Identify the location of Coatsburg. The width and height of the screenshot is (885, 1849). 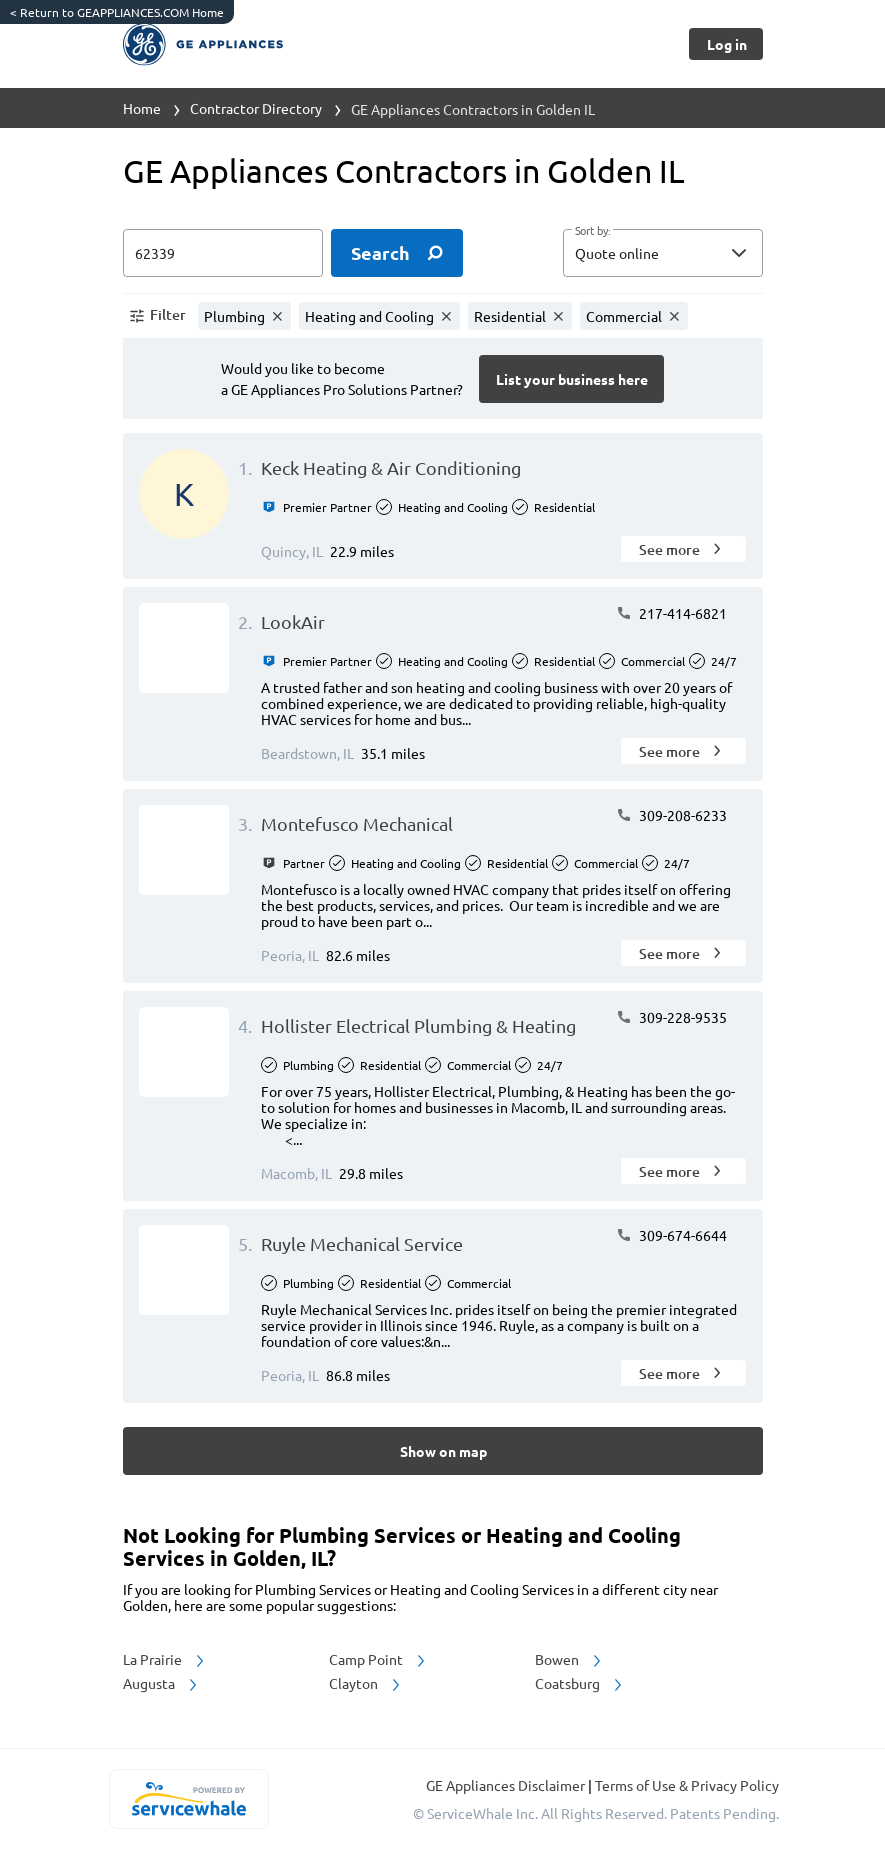
(580, 1683).